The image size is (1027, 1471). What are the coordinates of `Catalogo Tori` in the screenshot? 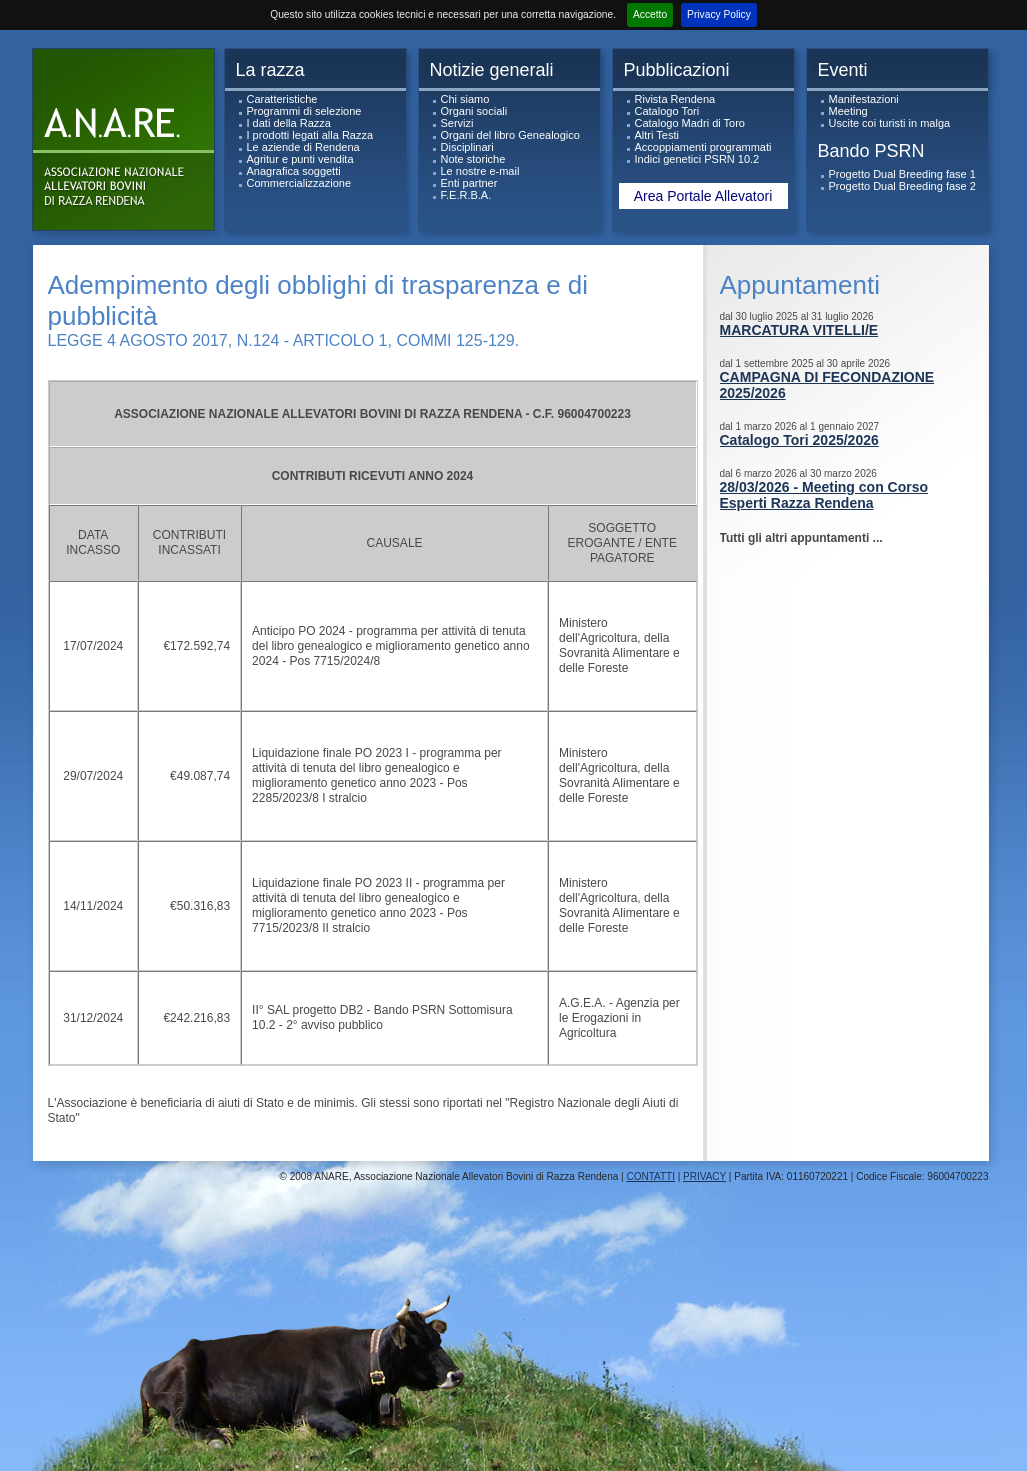 It's located at (667, 111).